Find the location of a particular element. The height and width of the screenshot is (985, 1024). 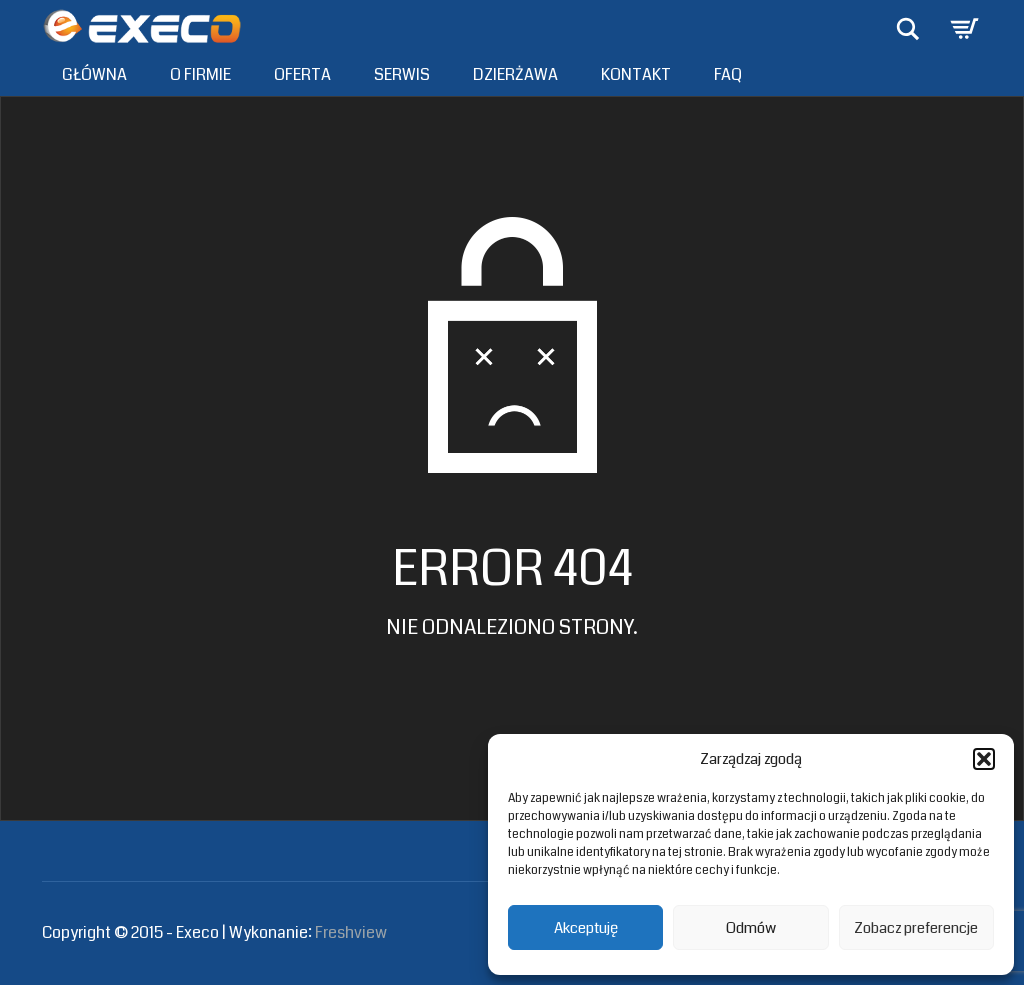

Freshview is located at coordinates (351, 932).